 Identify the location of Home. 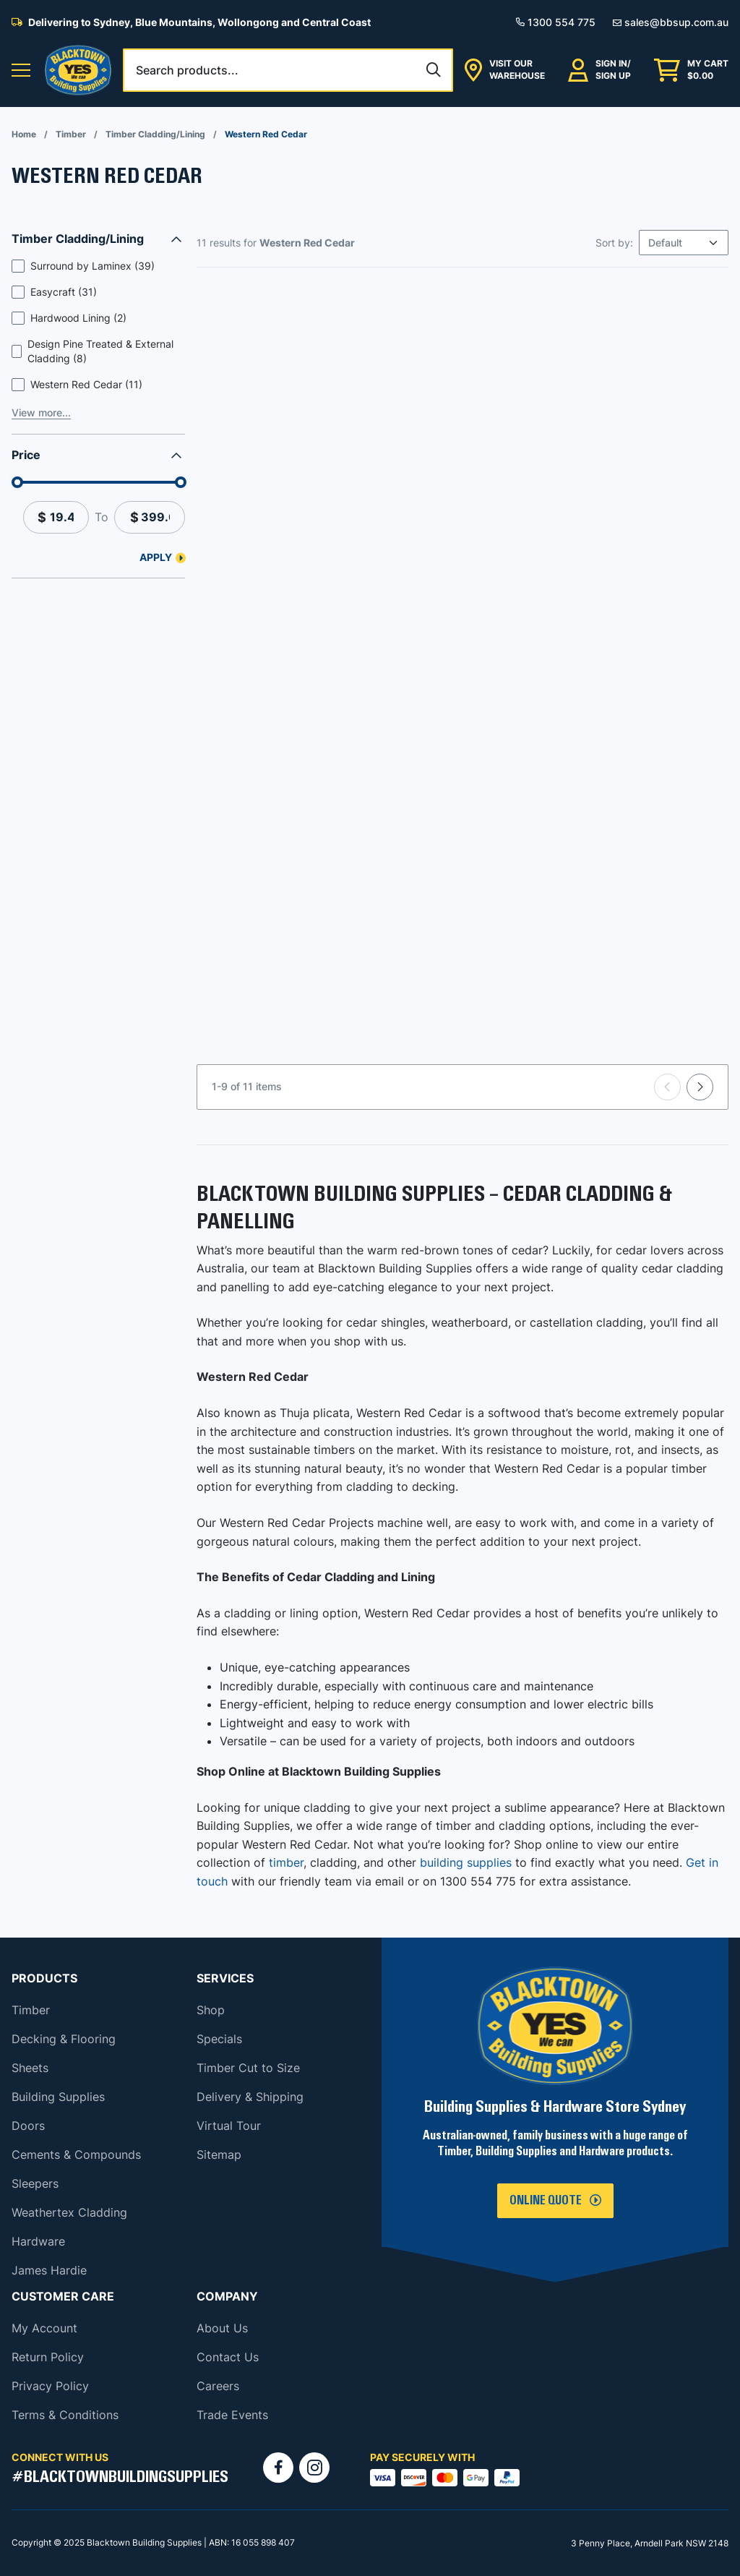
(24, 134).